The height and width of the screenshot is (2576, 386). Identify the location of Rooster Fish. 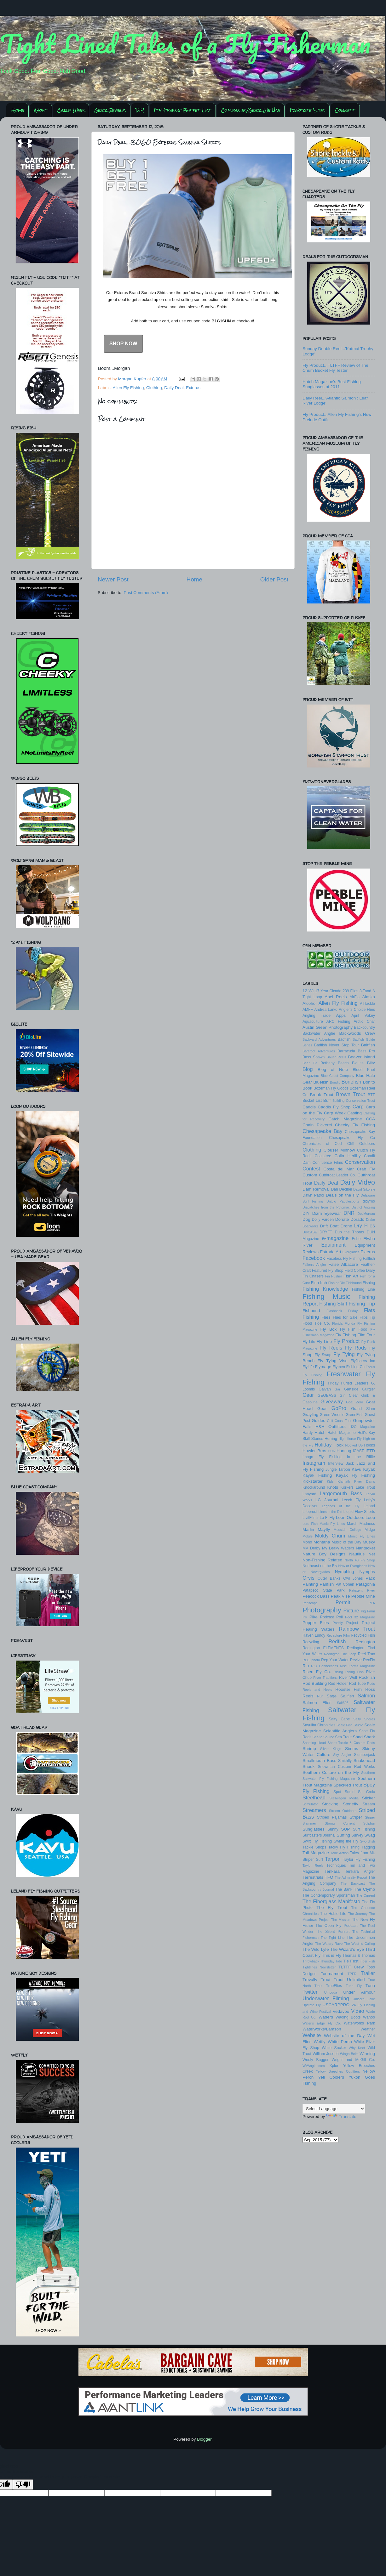
(348, 1689).